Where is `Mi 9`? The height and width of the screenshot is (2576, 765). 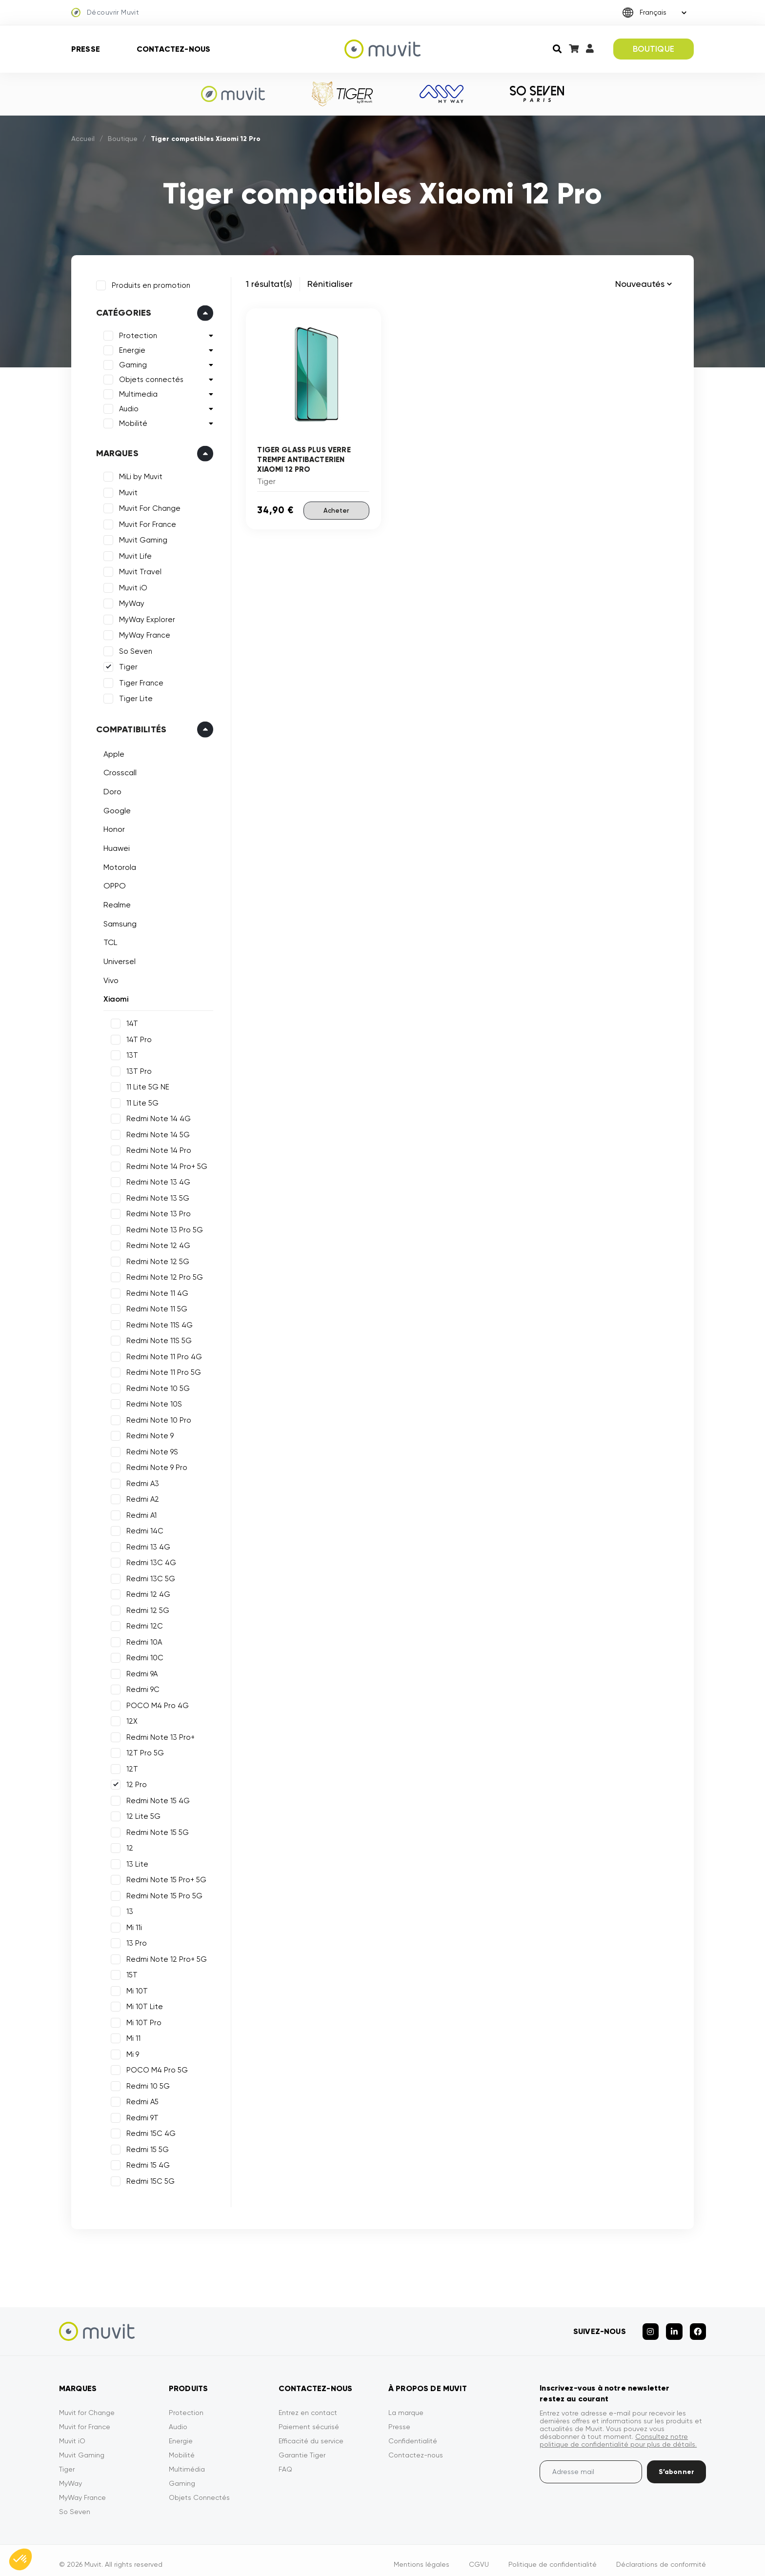 Mi 9 is located at coordinates (129, 2051).